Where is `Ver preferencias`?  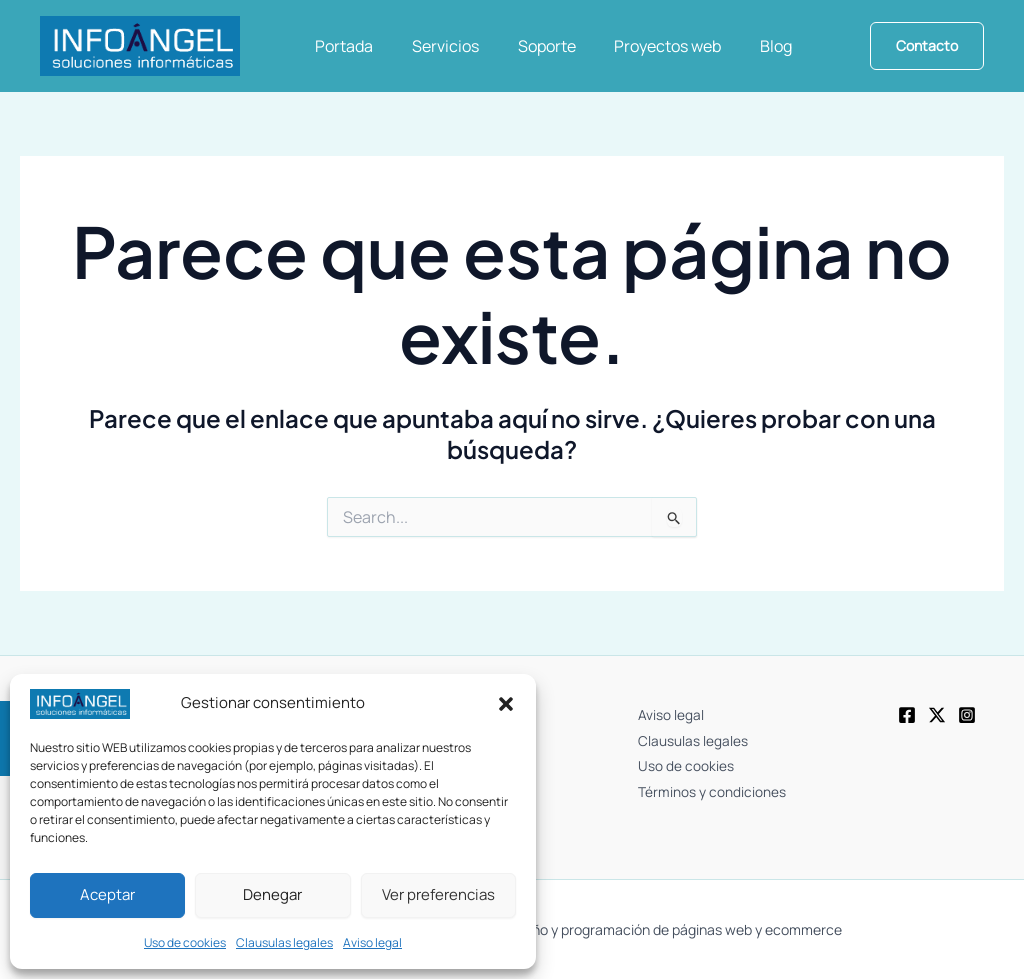
Ver preferencias is located at coordinates (438, 894).